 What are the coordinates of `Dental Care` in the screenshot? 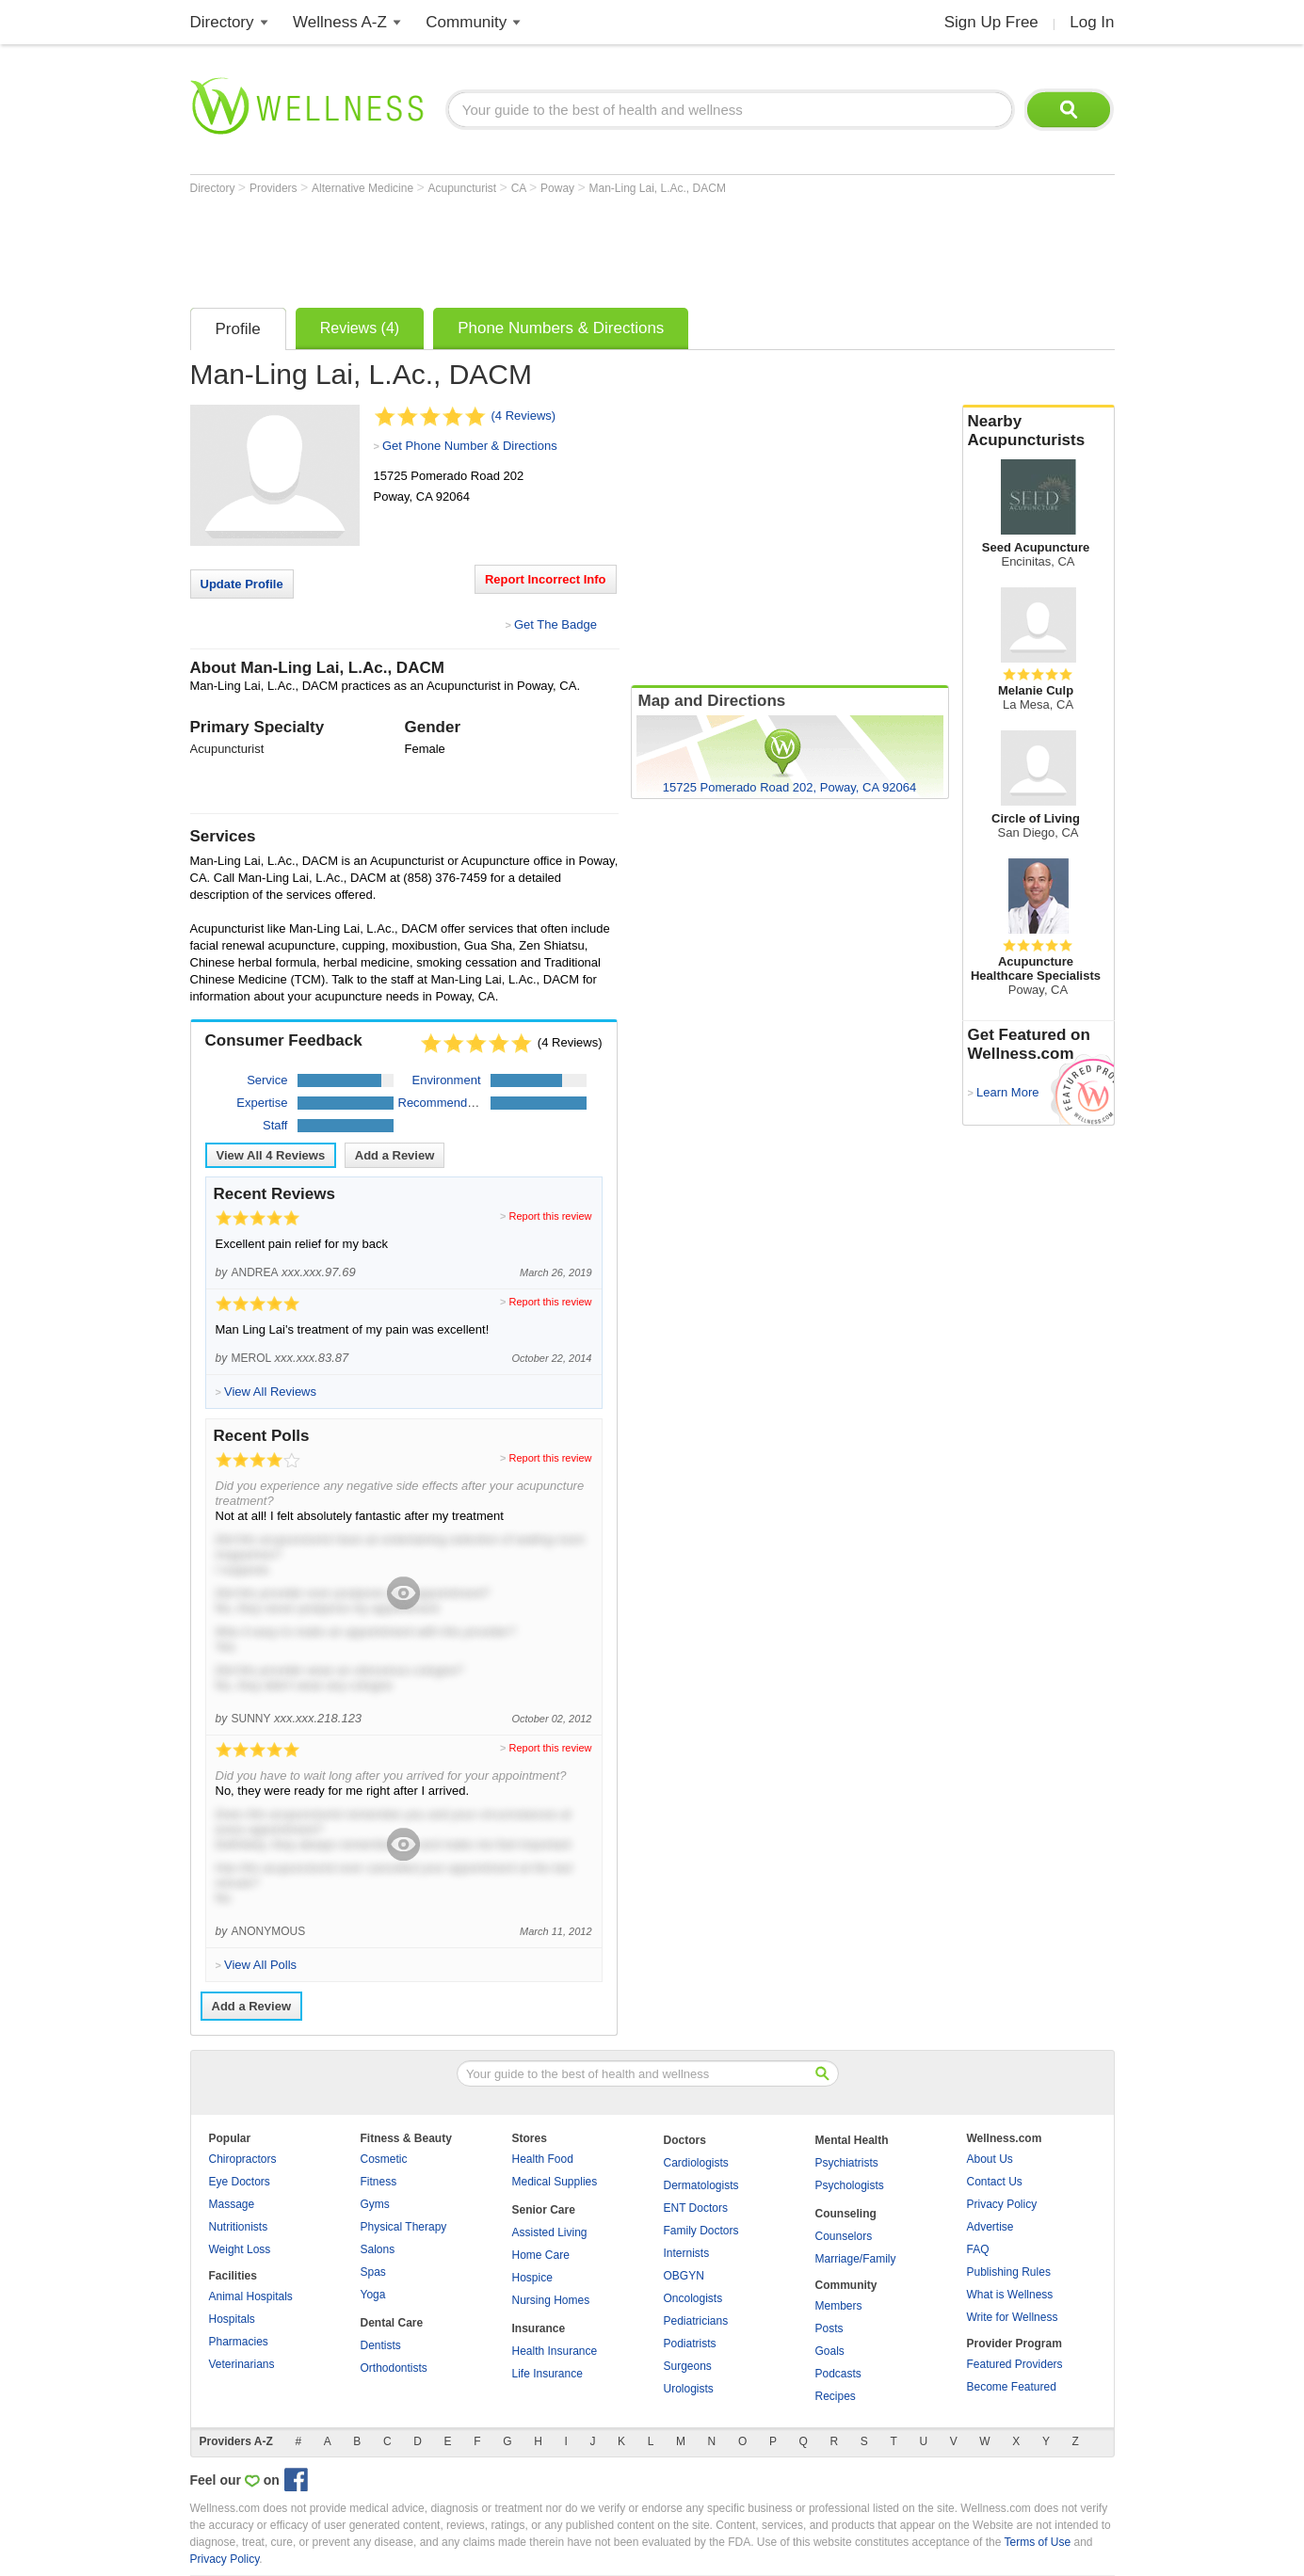 It's located at (392, 2322).